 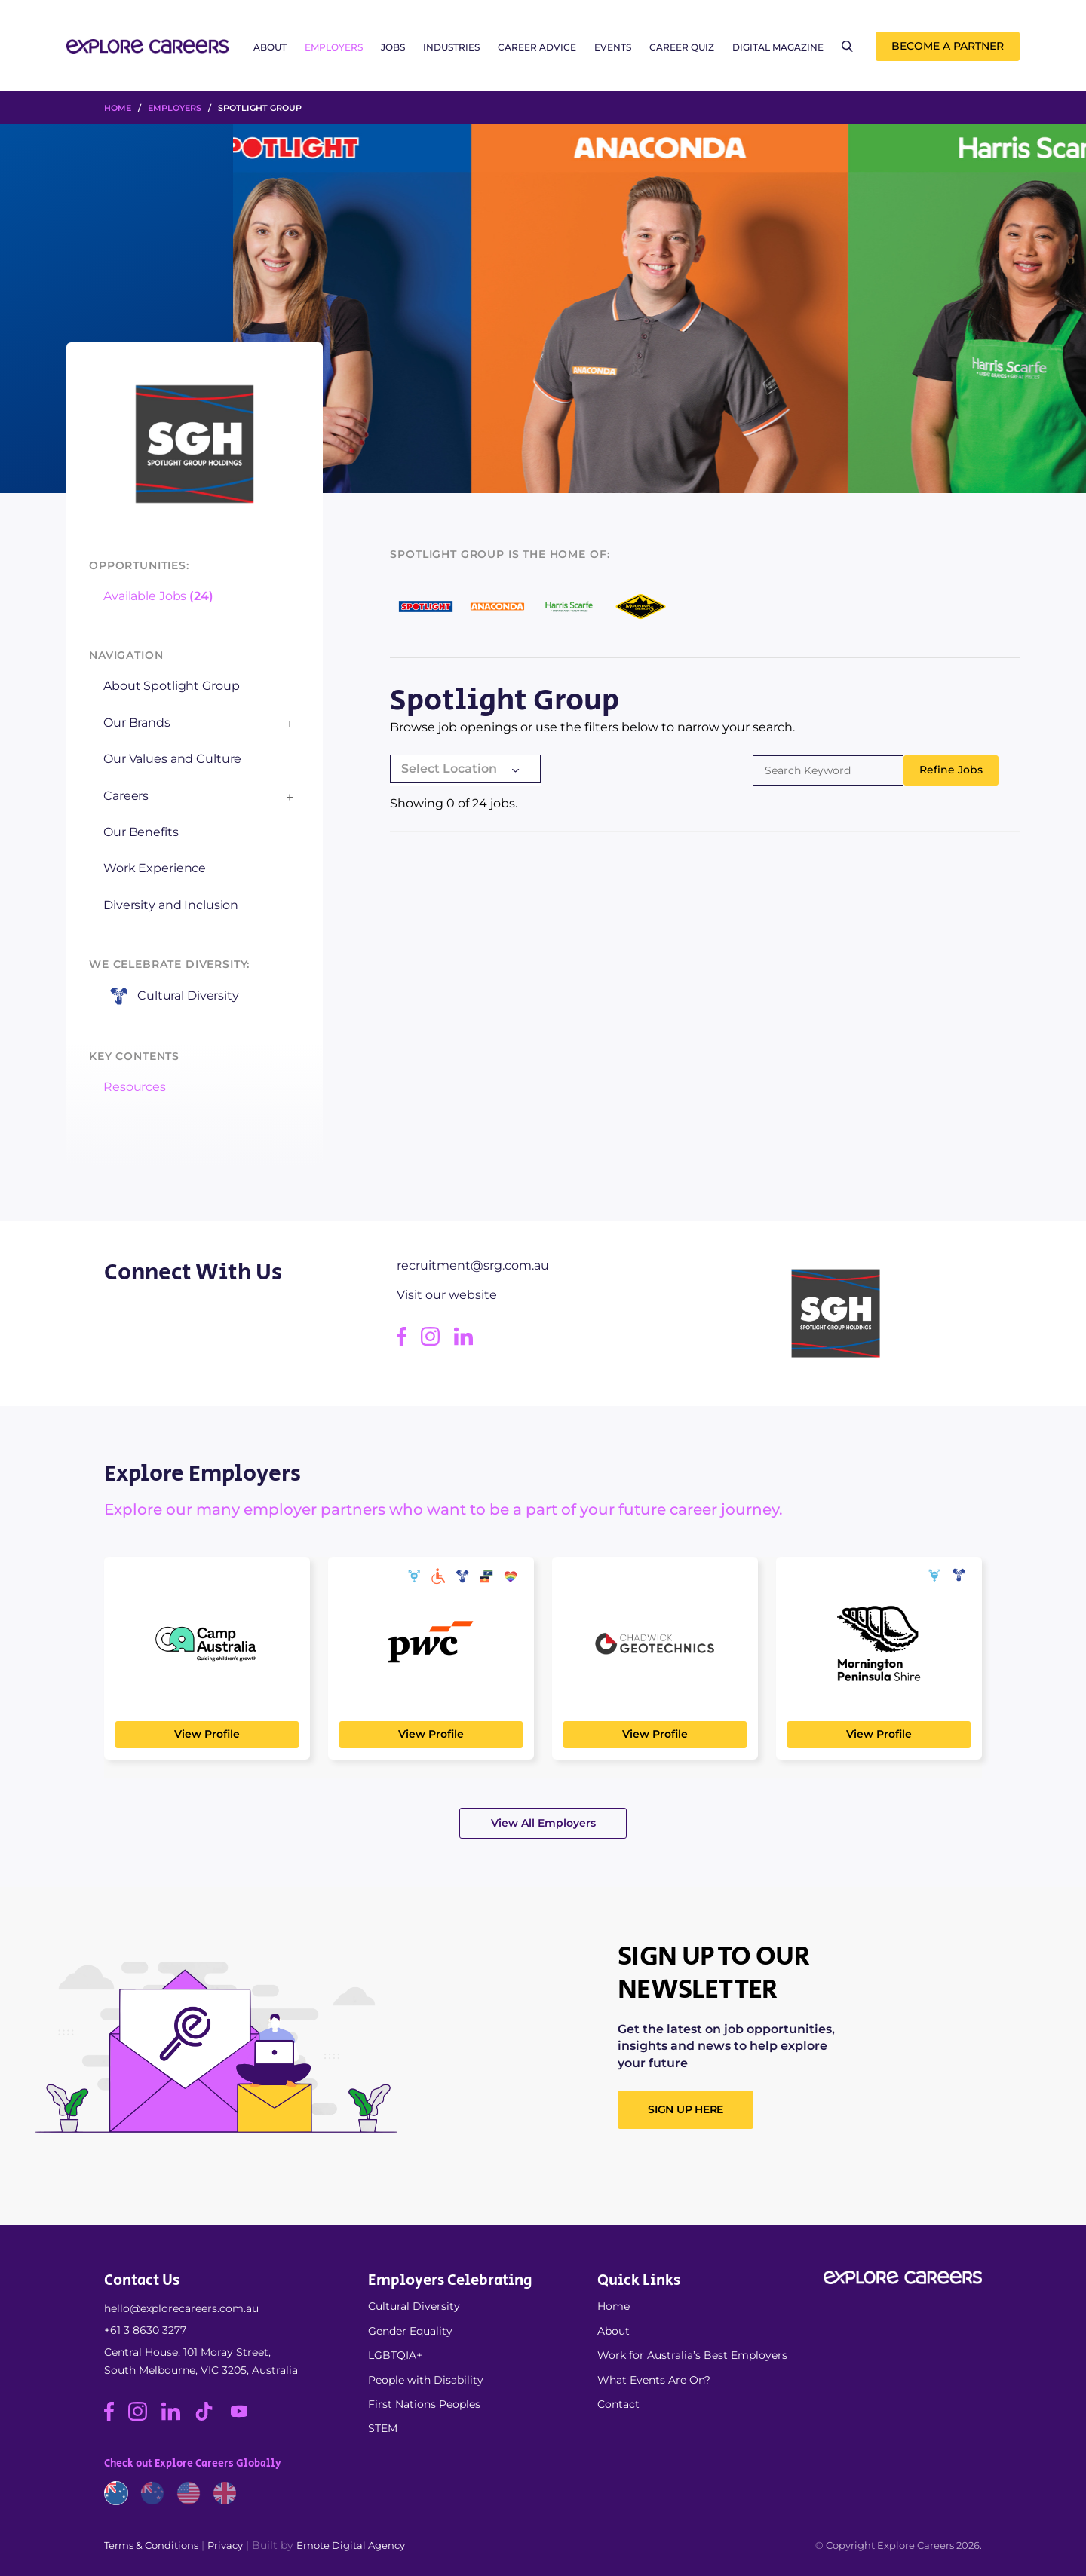 I want to click on People with Disability, so click(x=425, y=2380).